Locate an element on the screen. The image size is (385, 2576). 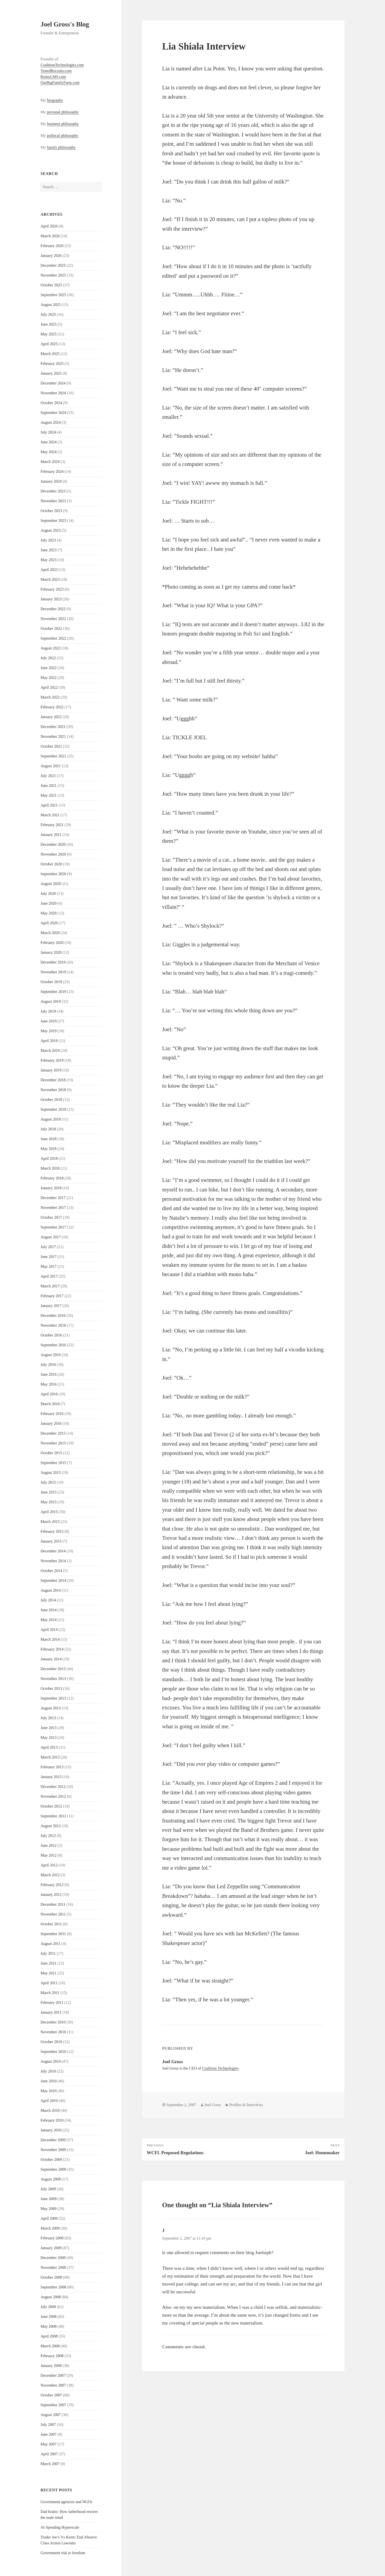
July 2010 is located at coordinates (48, 2071).